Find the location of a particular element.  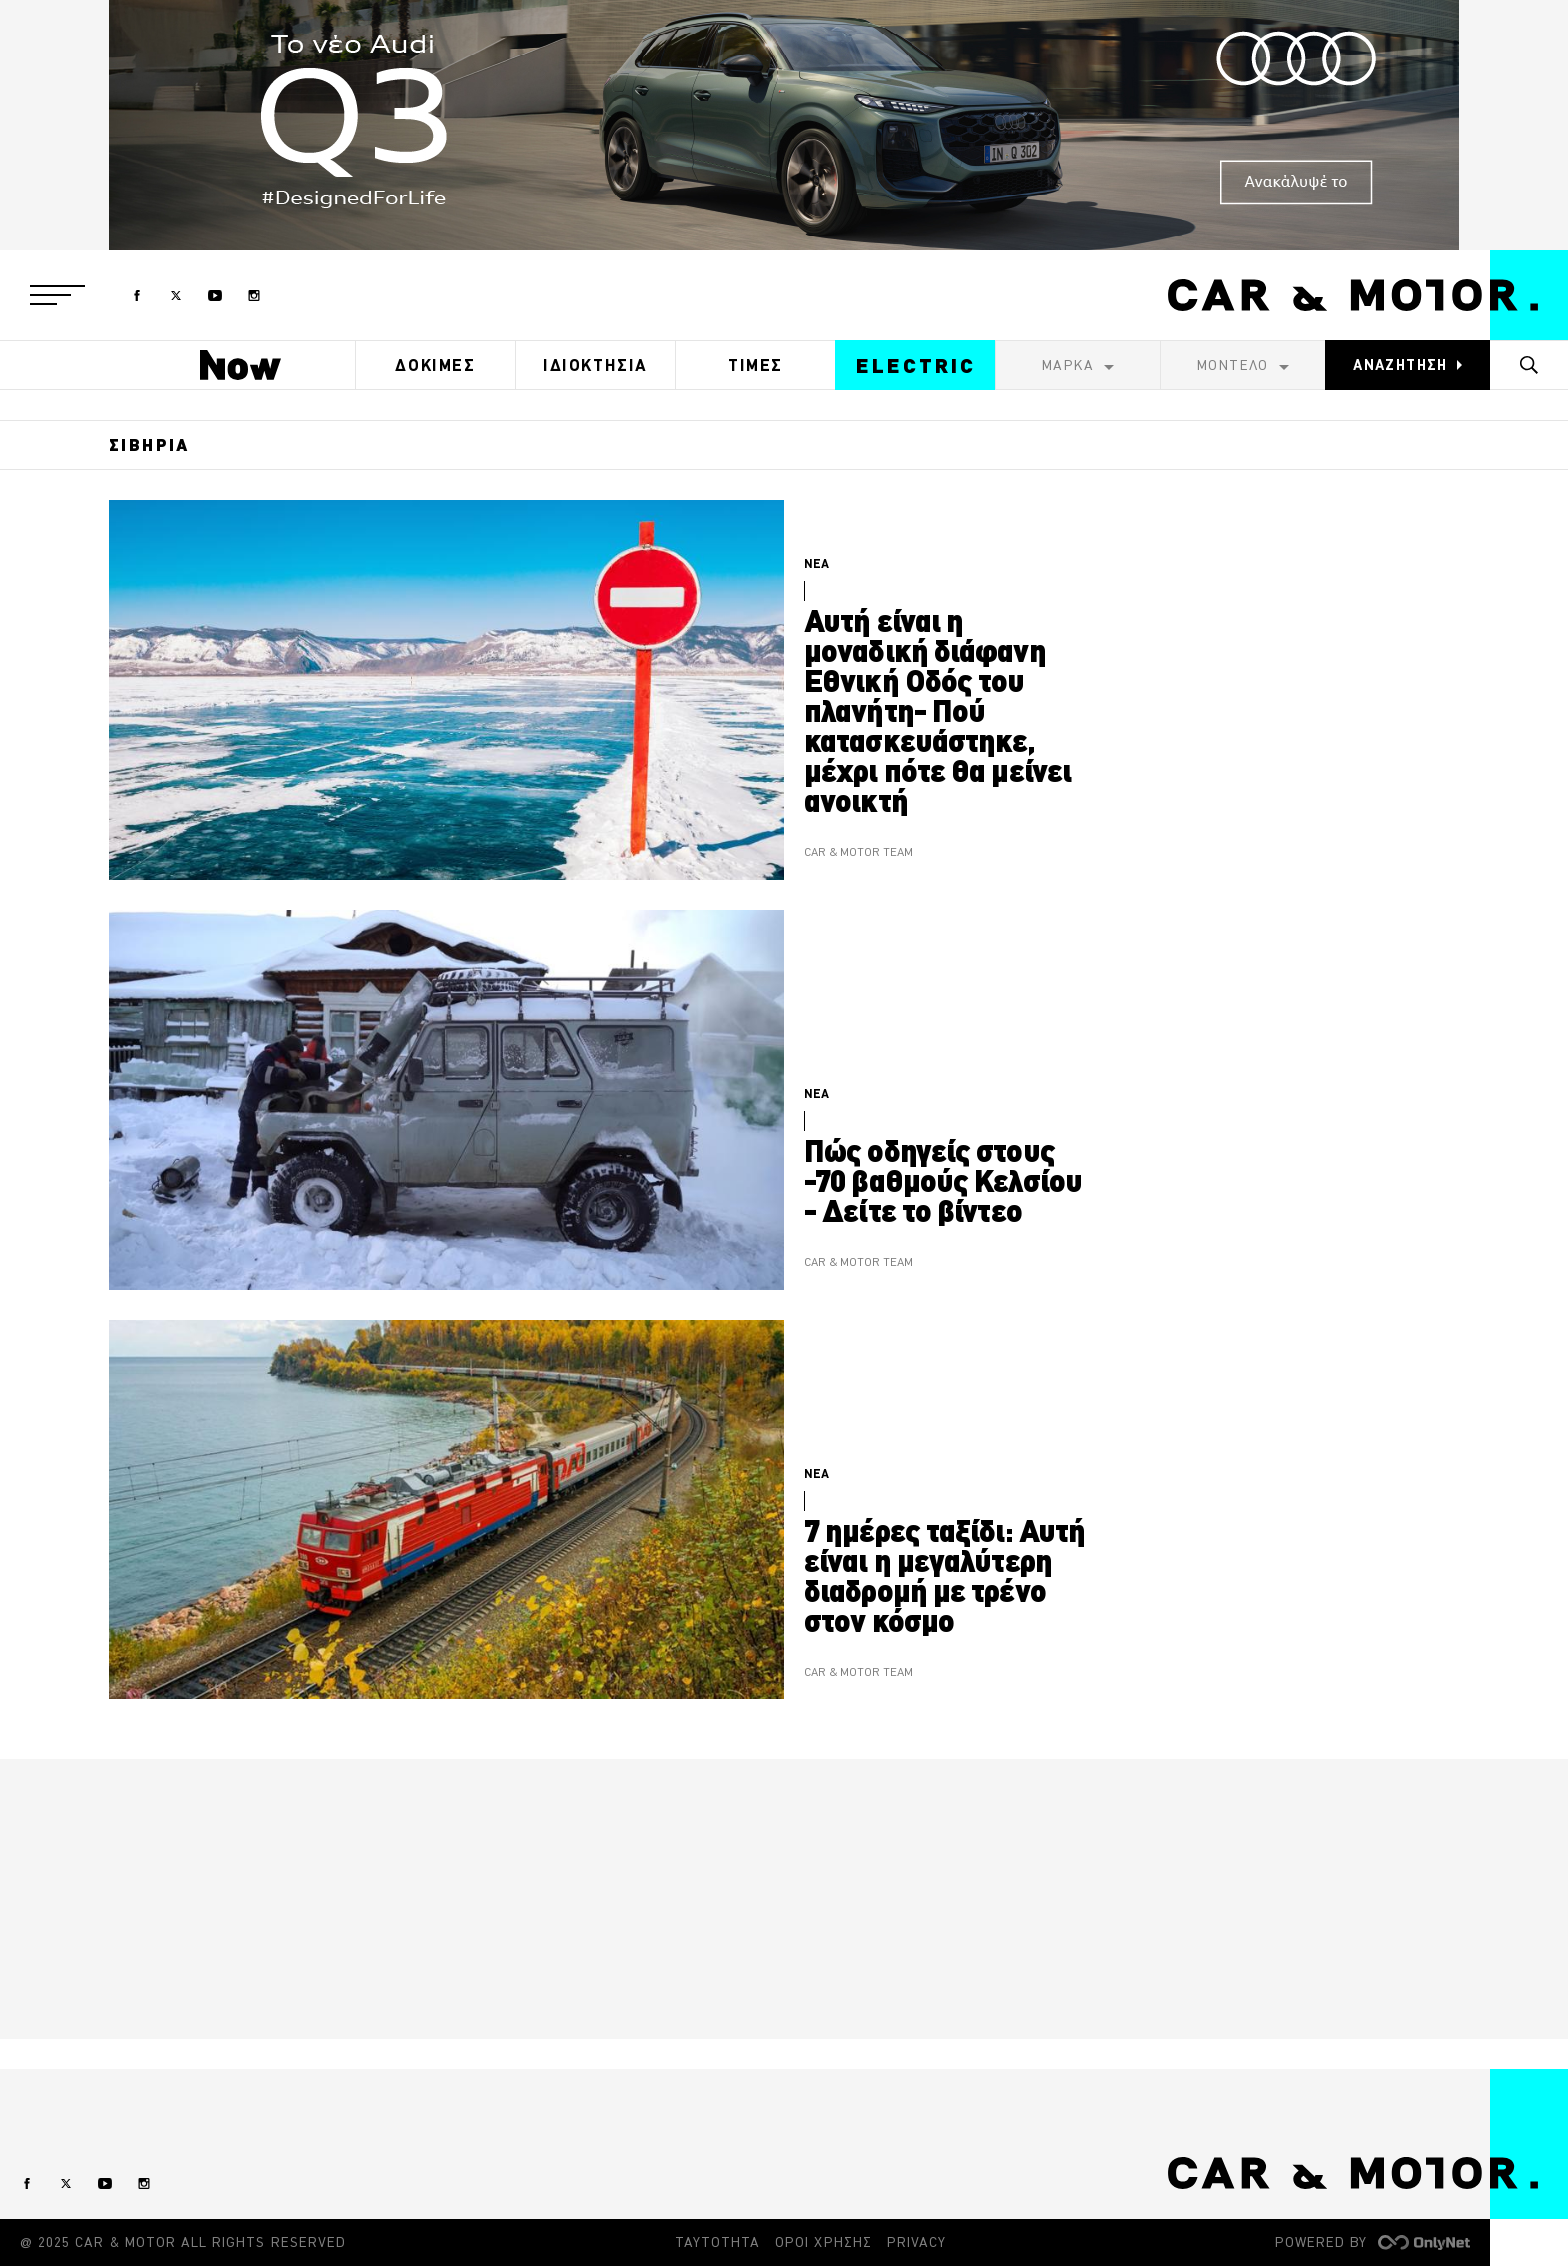

ΔΟΚΙΜΕΣ is located at coordinates (435, 365).